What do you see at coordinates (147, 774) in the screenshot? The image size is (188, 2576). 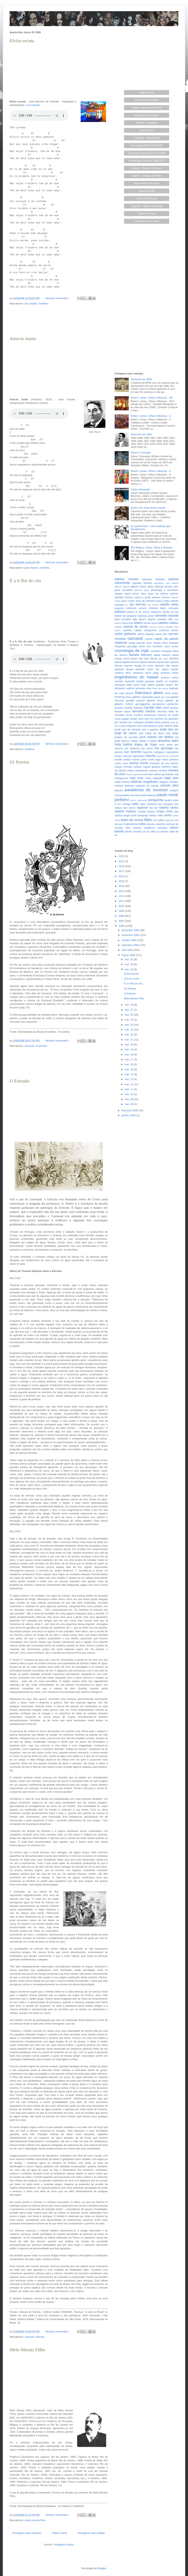 I see `nara leao` at bounding box center [147, 774].